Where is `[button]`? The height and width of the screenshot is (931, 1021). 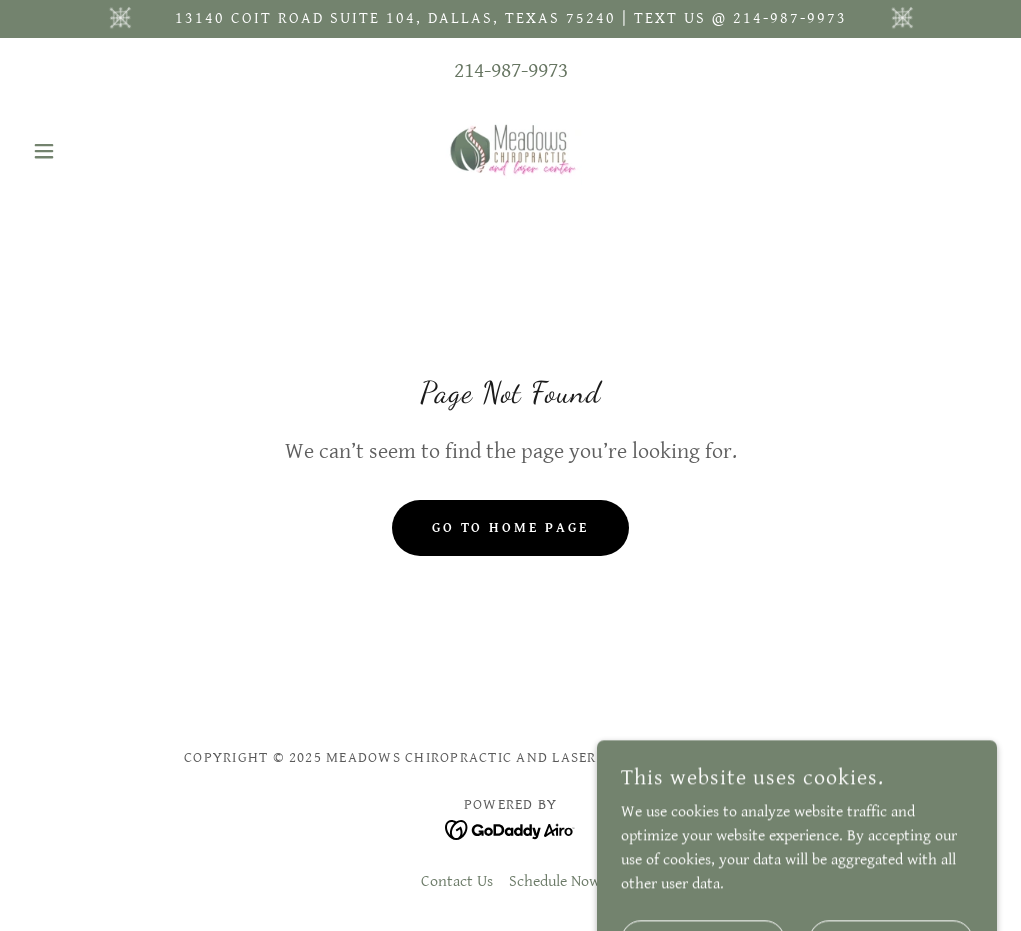 [button] is located at coordinates (97, 151).